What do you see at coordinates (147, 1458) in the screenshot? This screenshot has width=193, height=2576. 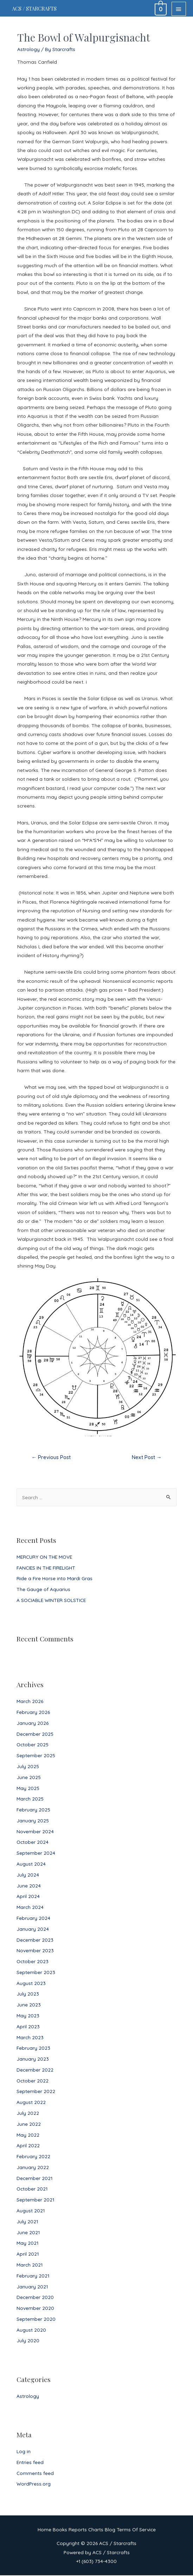 I see `Next Post` at bounding box center [147, 1458].